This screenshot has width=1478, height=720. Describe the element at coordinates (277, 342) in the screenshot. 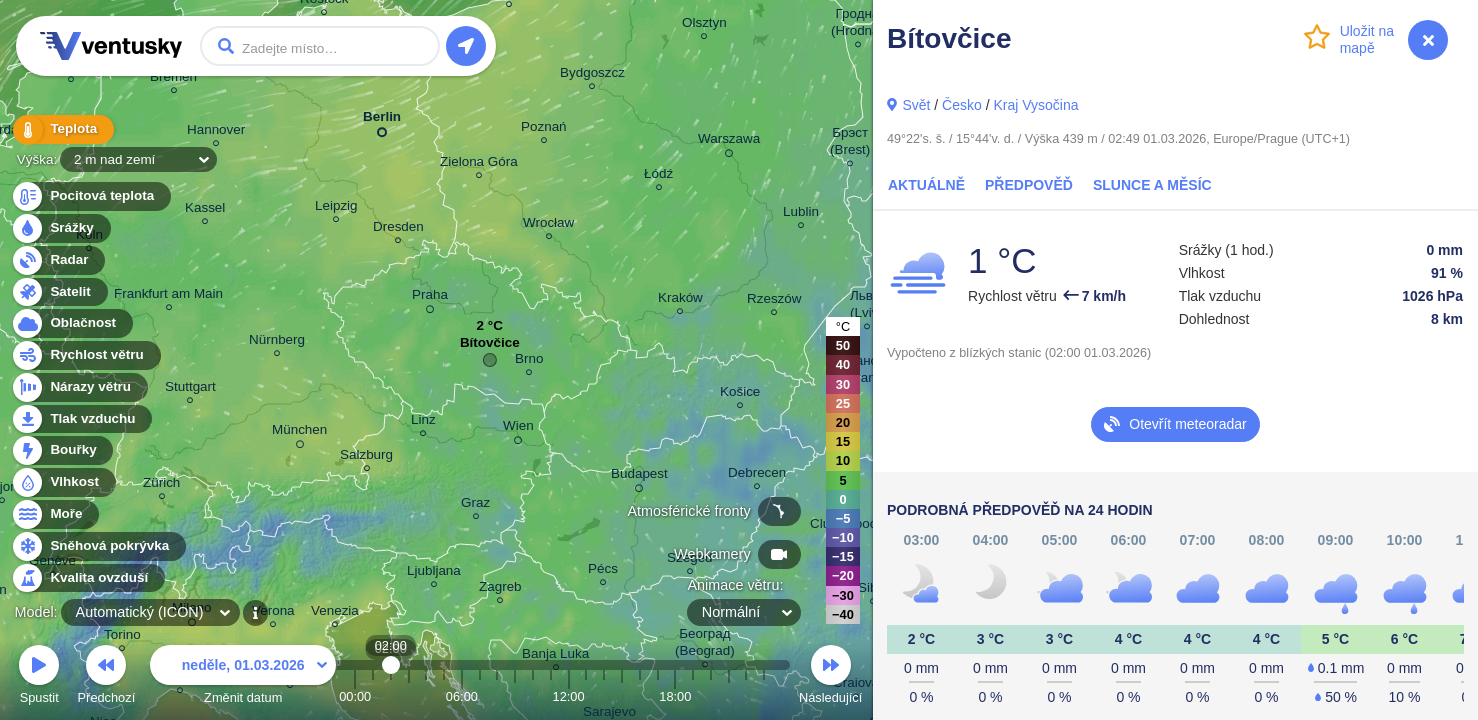

I see `Nürnberg` at that location.